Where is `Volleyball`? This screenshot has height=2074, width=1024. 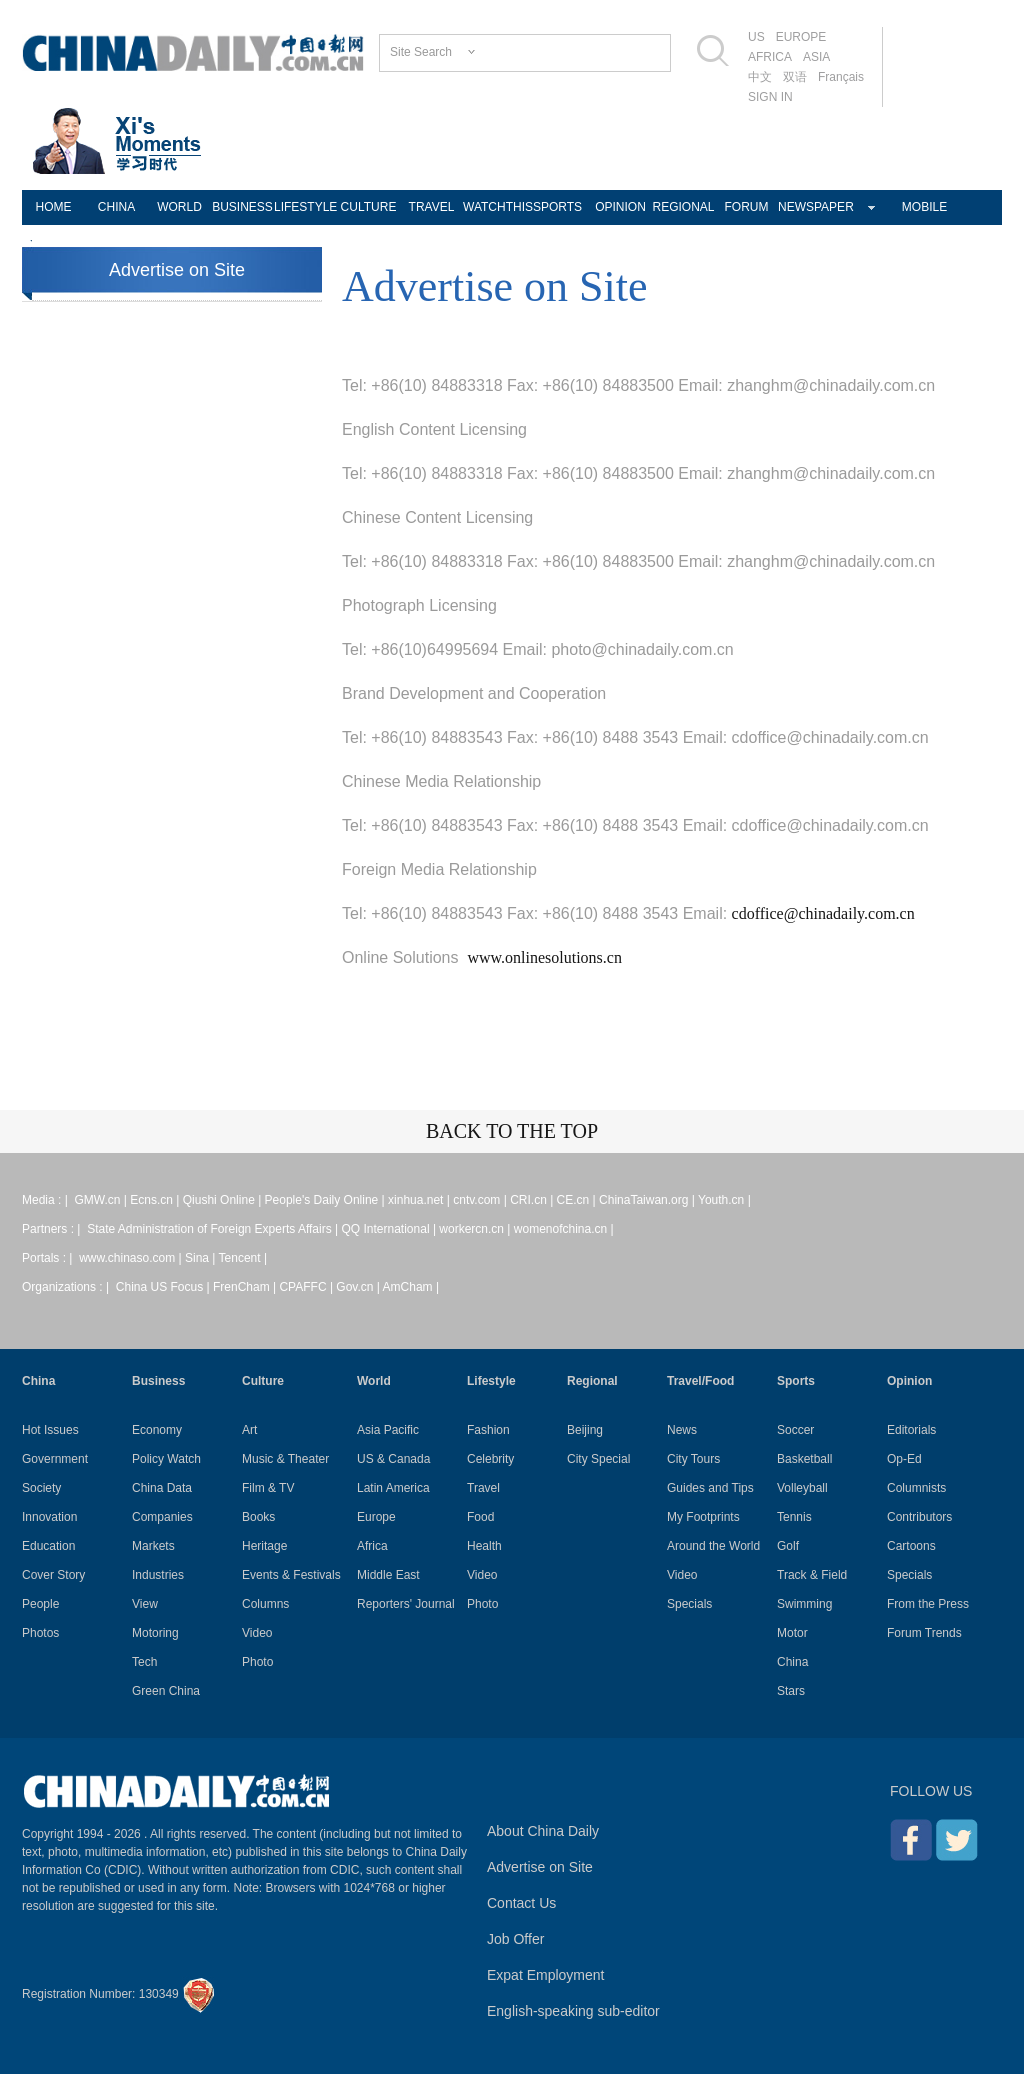
Volleyball is located at coordinates (802, 1488).